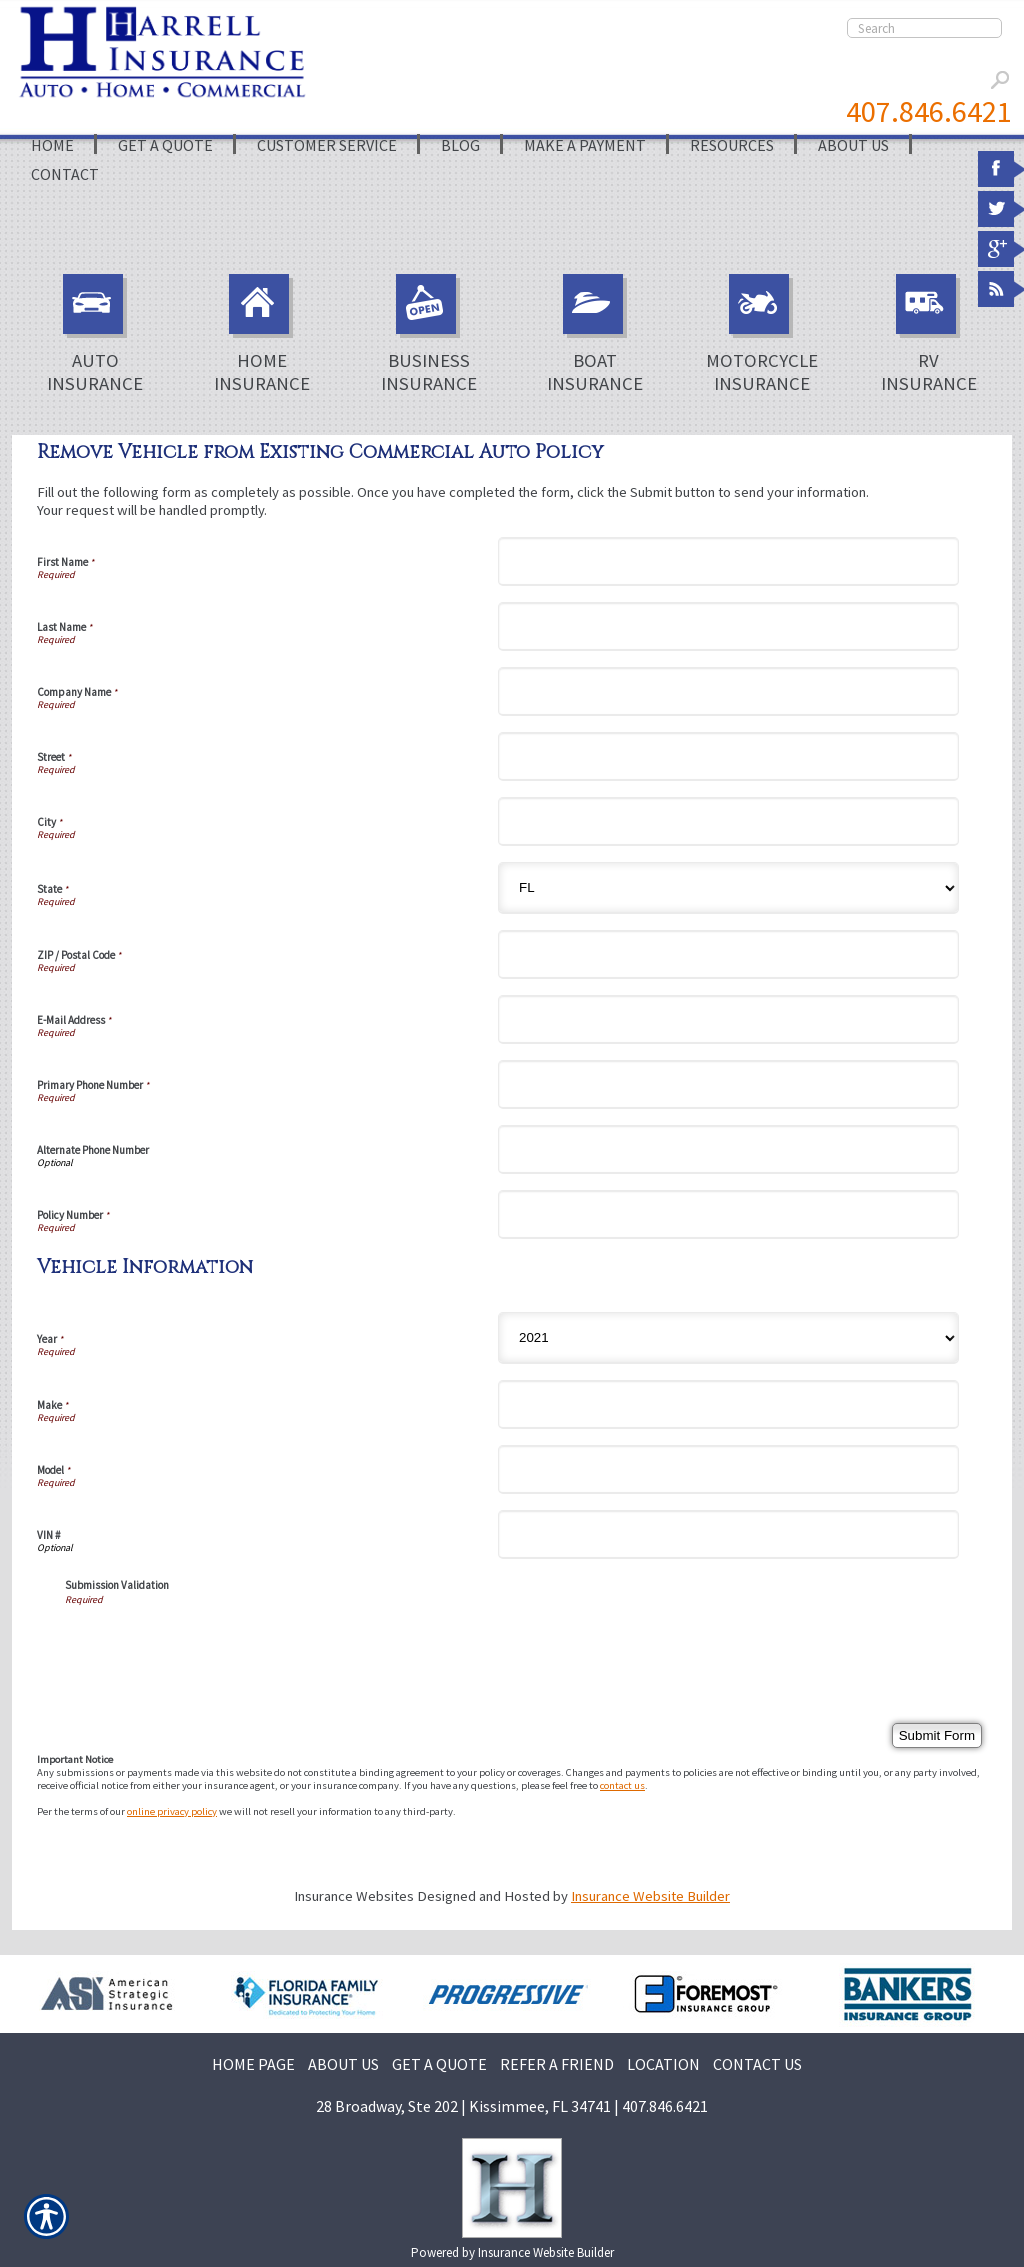  I want to click on ABOUT US, so click(343, 2064).